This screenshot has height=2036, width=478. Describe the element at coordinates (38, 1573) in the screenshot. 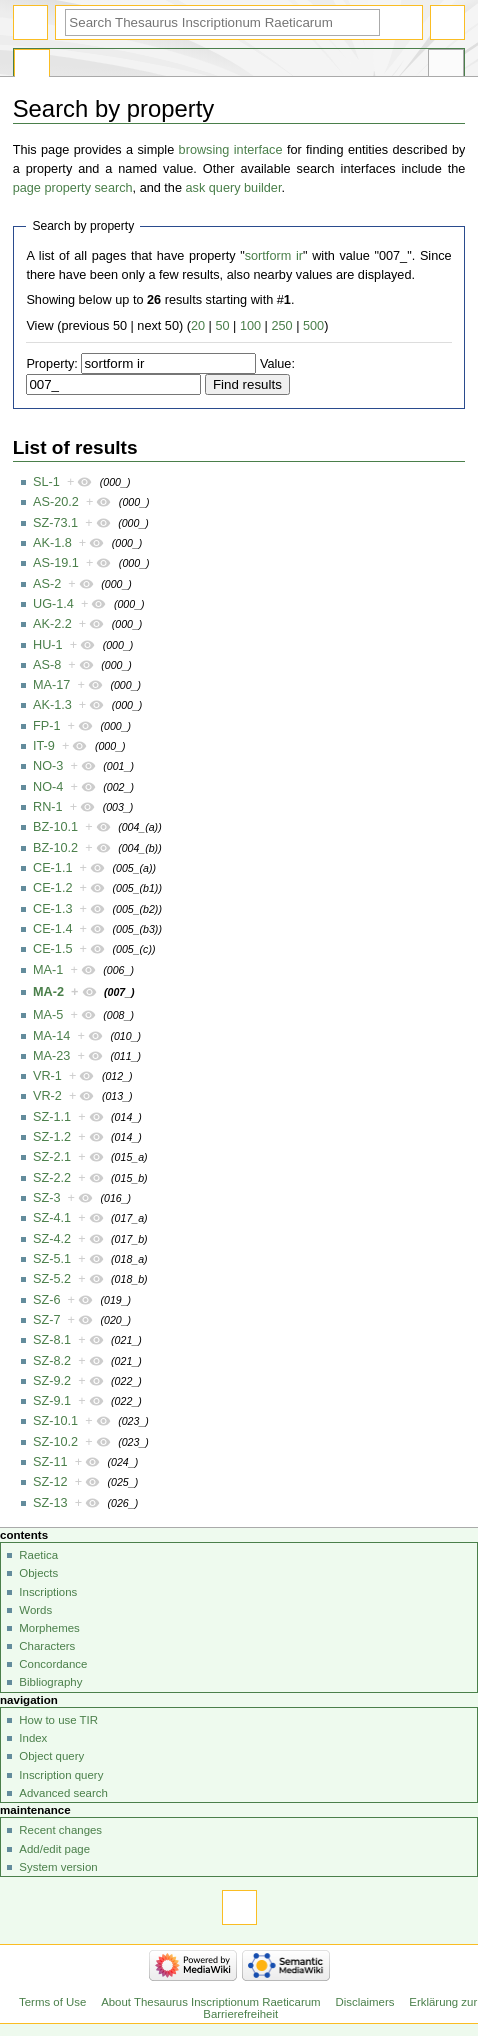

I see `Objects` at that location.